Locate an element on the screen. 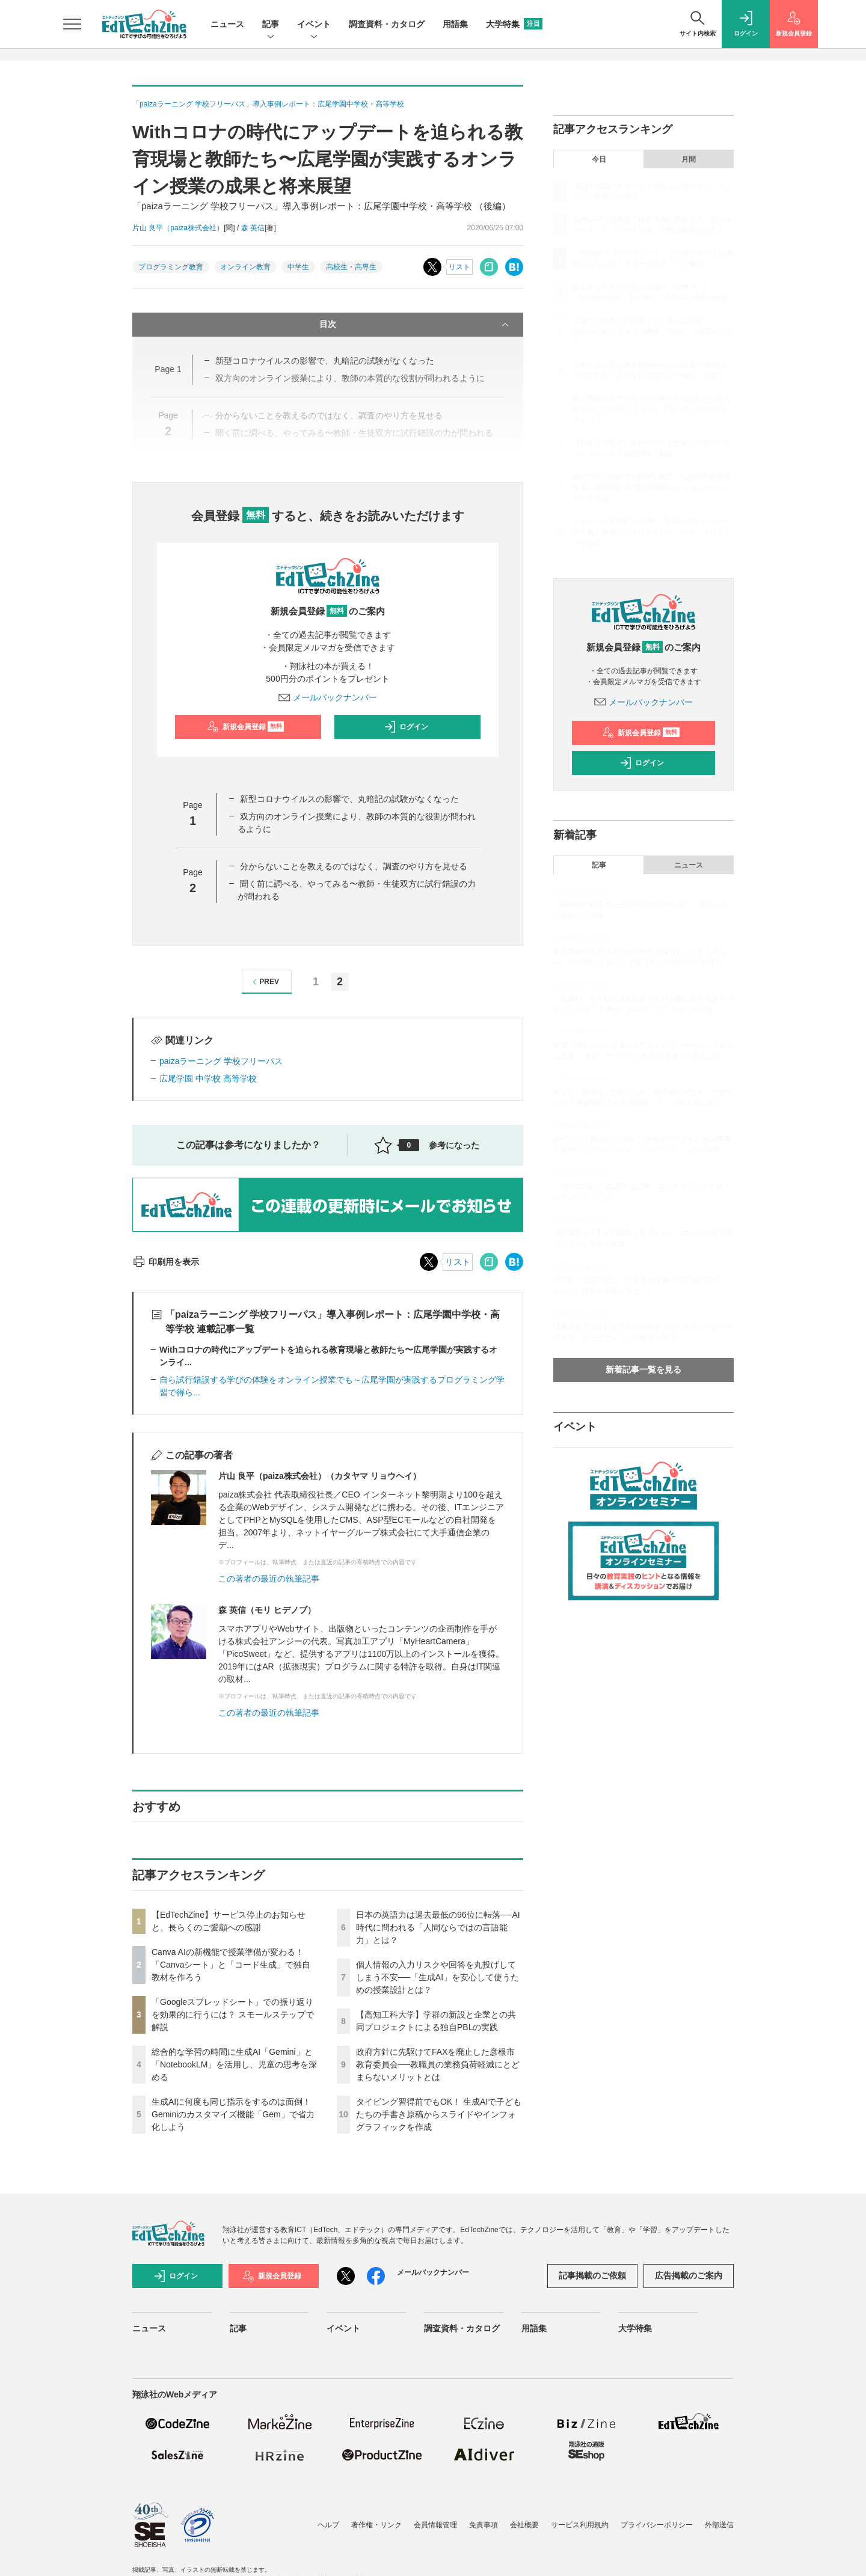 The width and height of the screenshot is (866, 2576). 会社概要 is located at coordinates (524, 2525).